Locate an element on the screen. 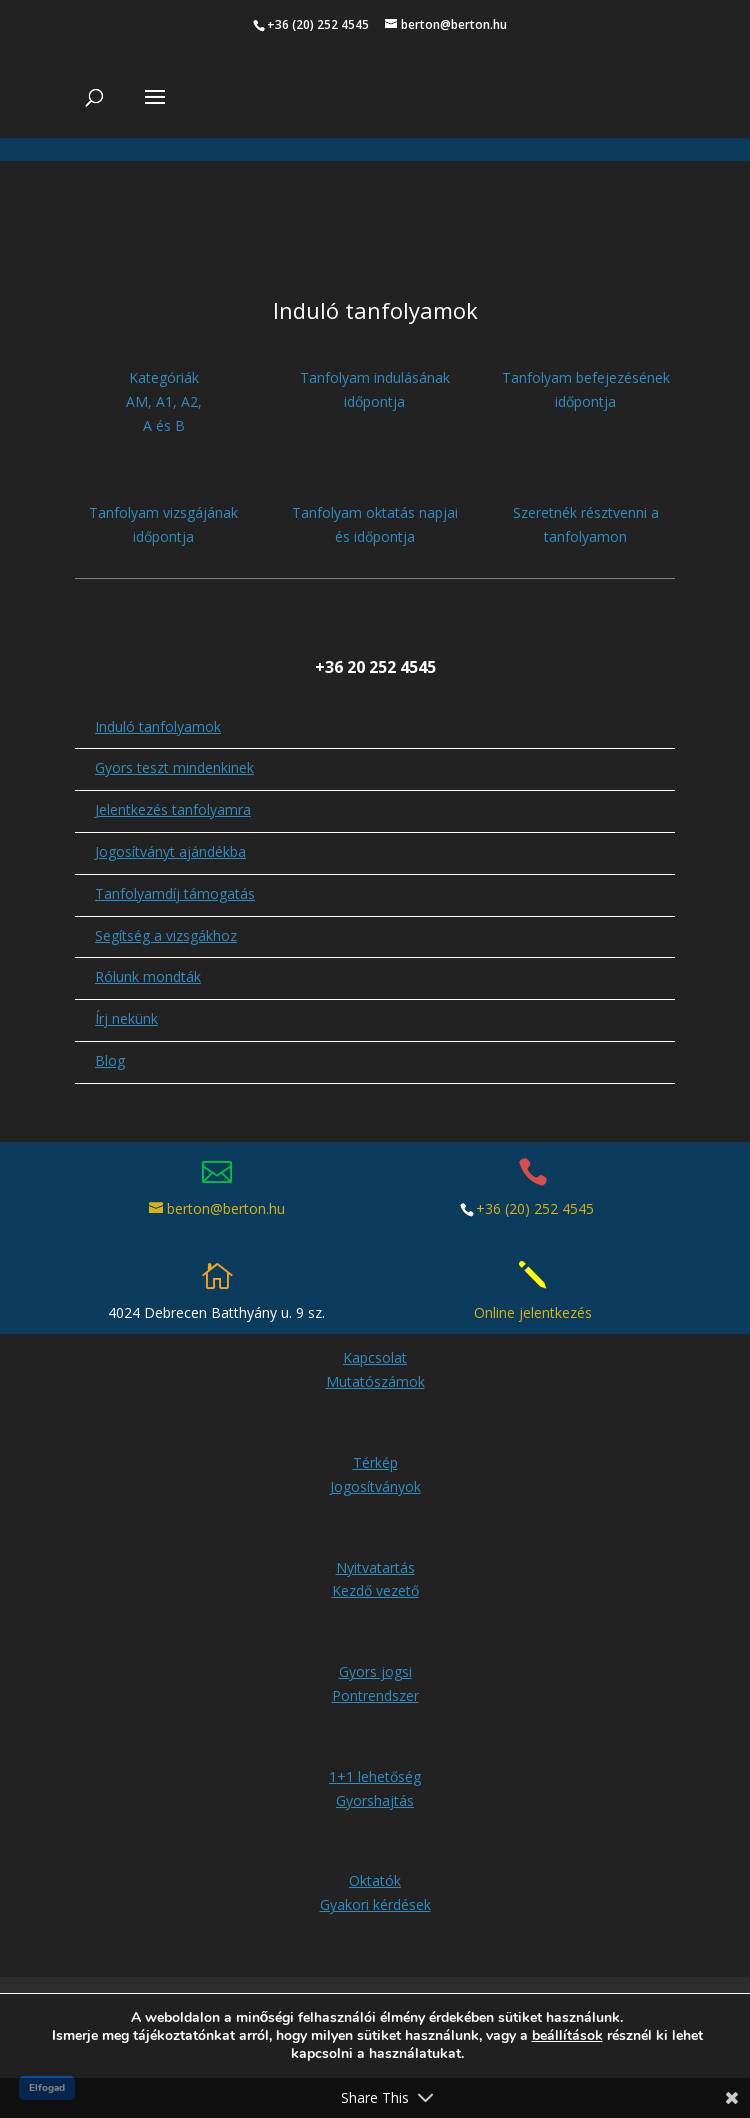 Image resolution: width=750 pixels, height=2118 pixels. Jogosítványok is located at coordinates (375, 1486).